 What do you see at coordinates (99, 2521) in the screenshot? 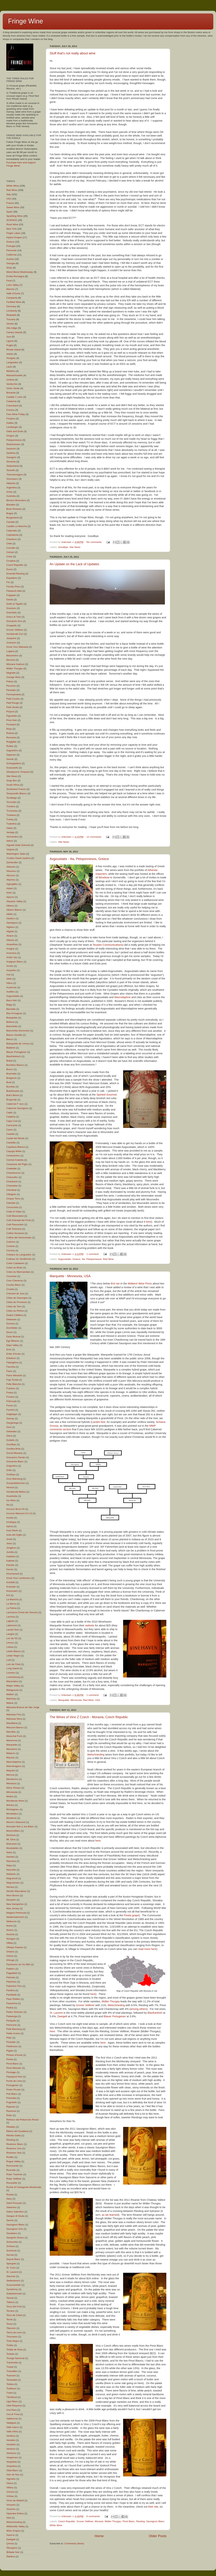
I see `Moravia` at bounding box center [99, 2521].